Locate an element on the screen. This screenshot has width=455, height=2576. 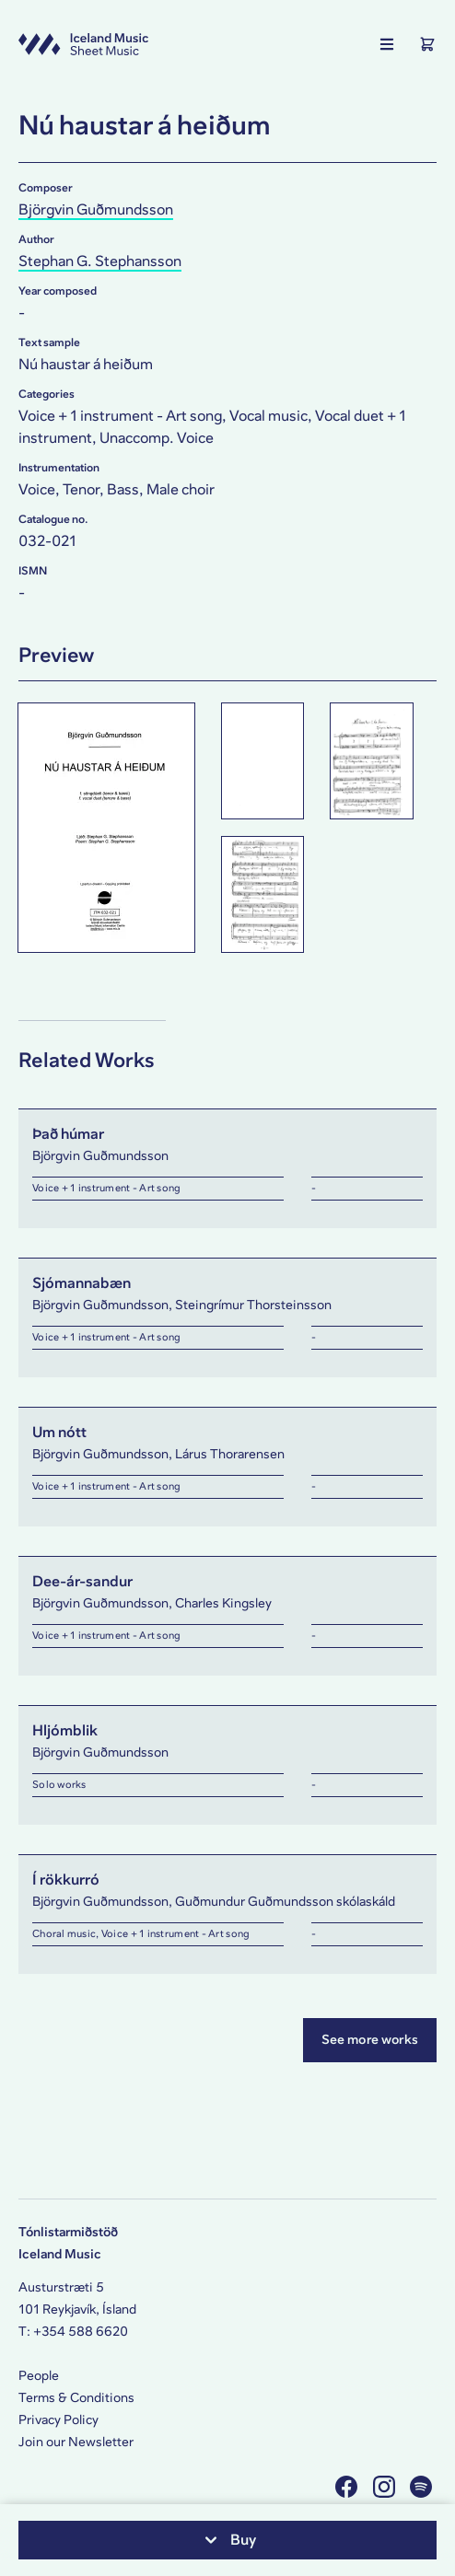
[Show the main navigation] is located at coordinates (386, 44).